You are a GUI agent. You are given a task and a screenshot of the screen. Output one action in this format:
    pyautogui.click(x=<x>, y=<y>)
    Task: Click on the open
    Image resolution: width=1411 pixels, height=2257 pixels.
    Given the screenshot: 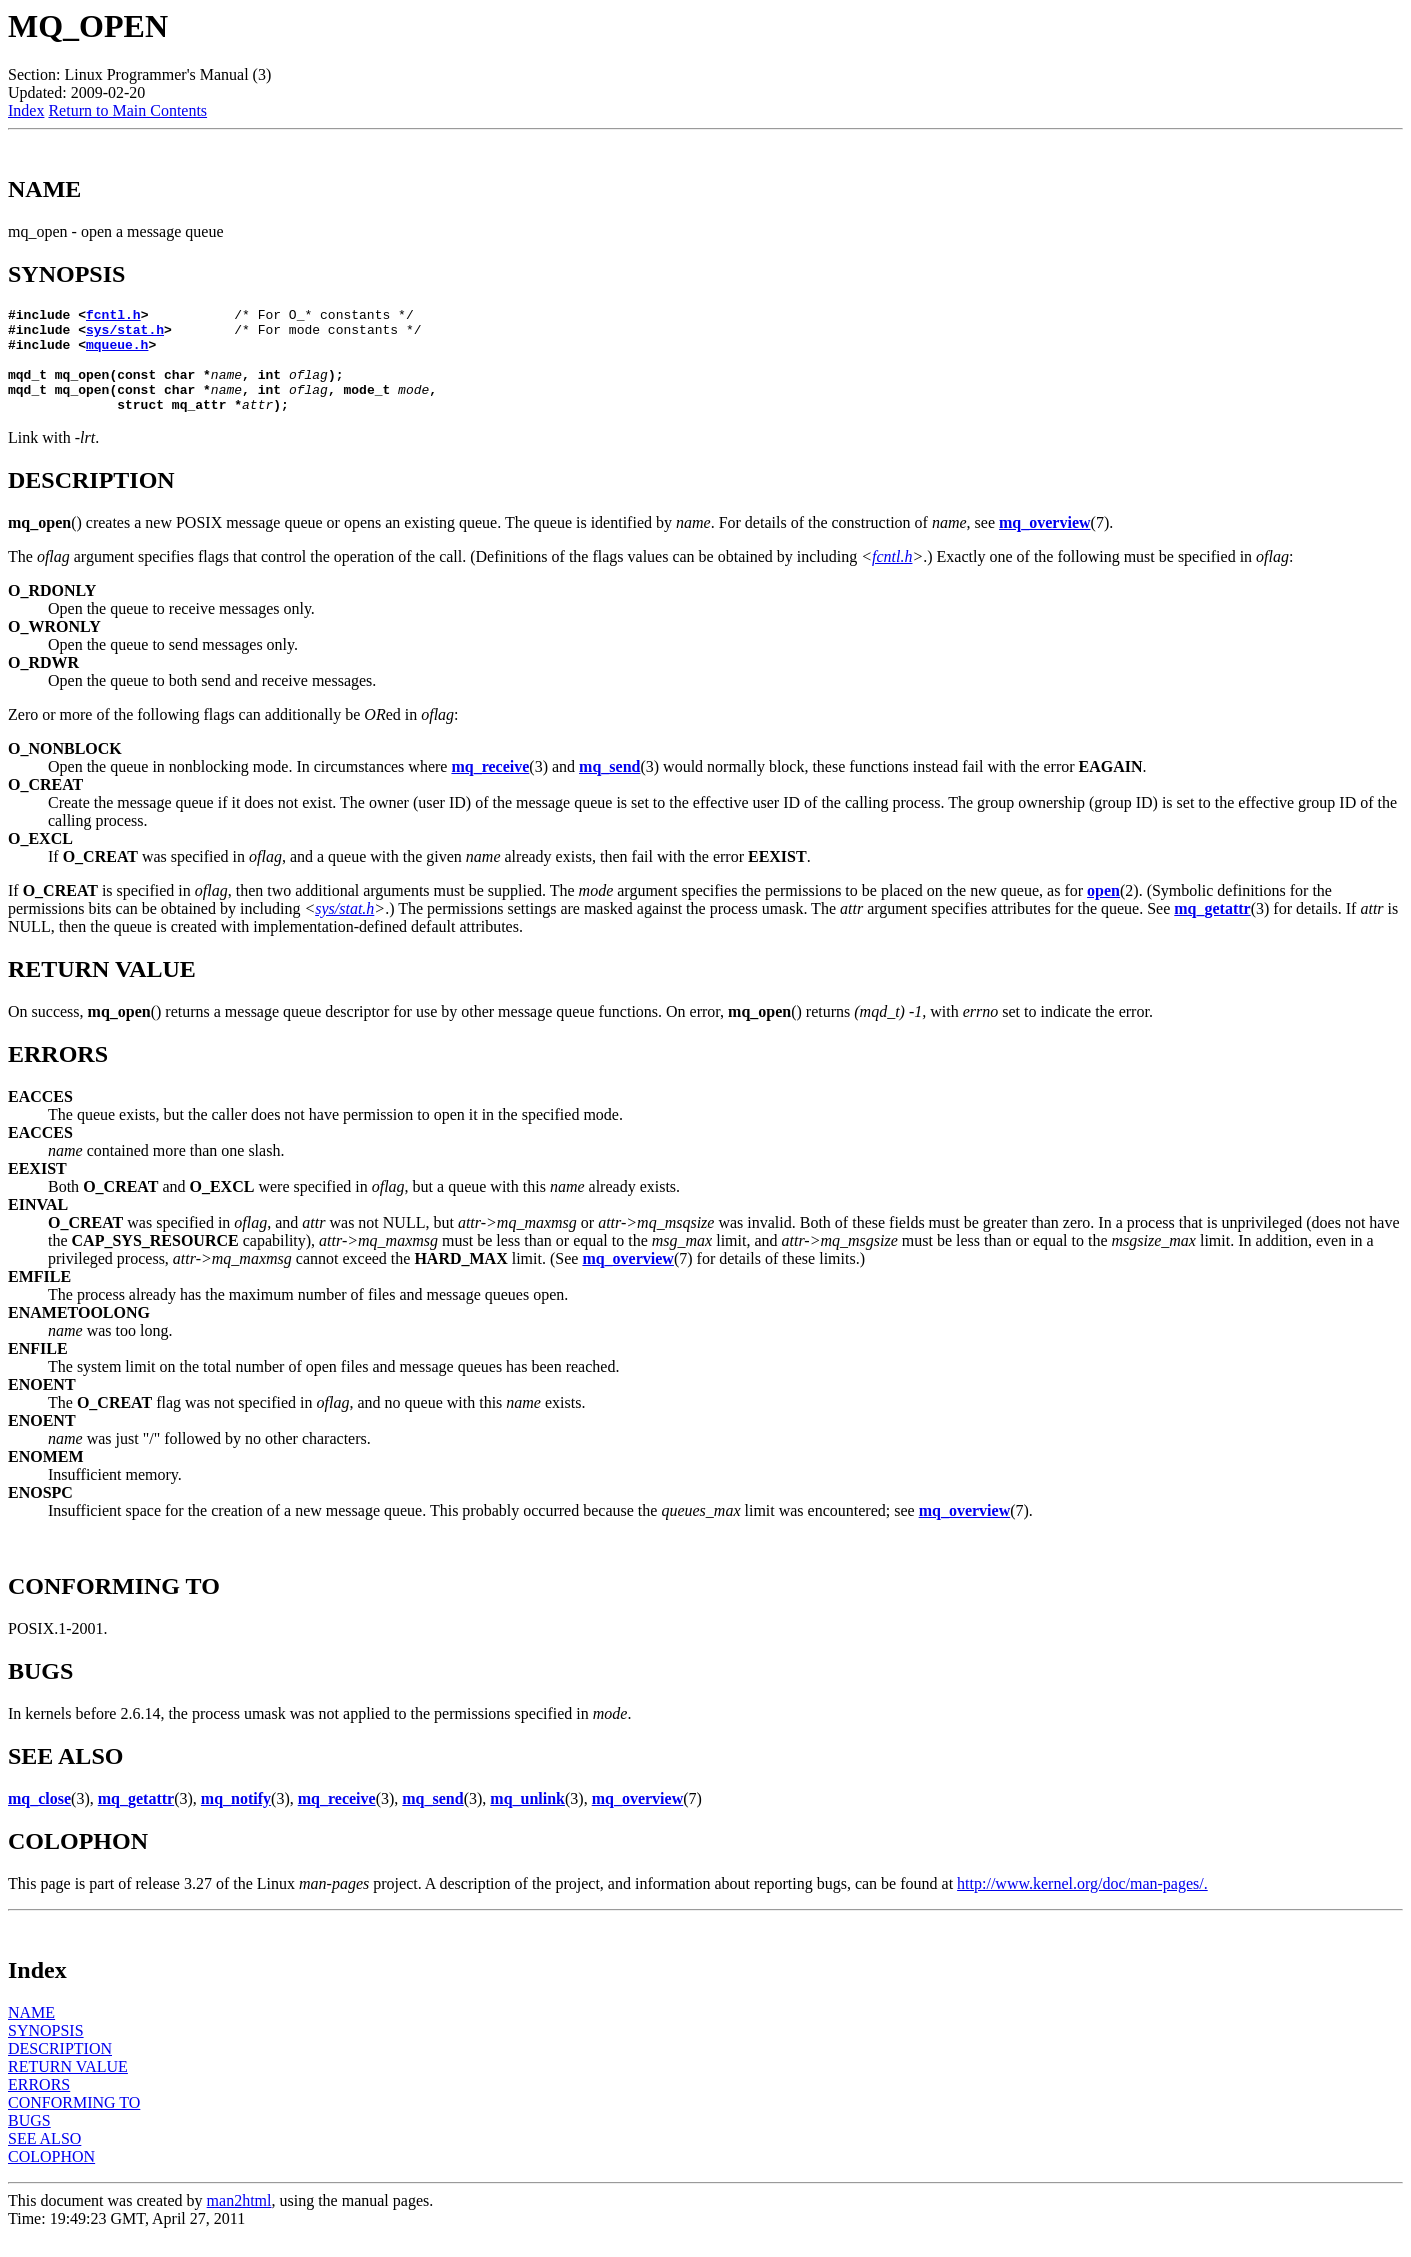 What is the action you would take?
    pyautogui.click(x=1103, y=911)
    